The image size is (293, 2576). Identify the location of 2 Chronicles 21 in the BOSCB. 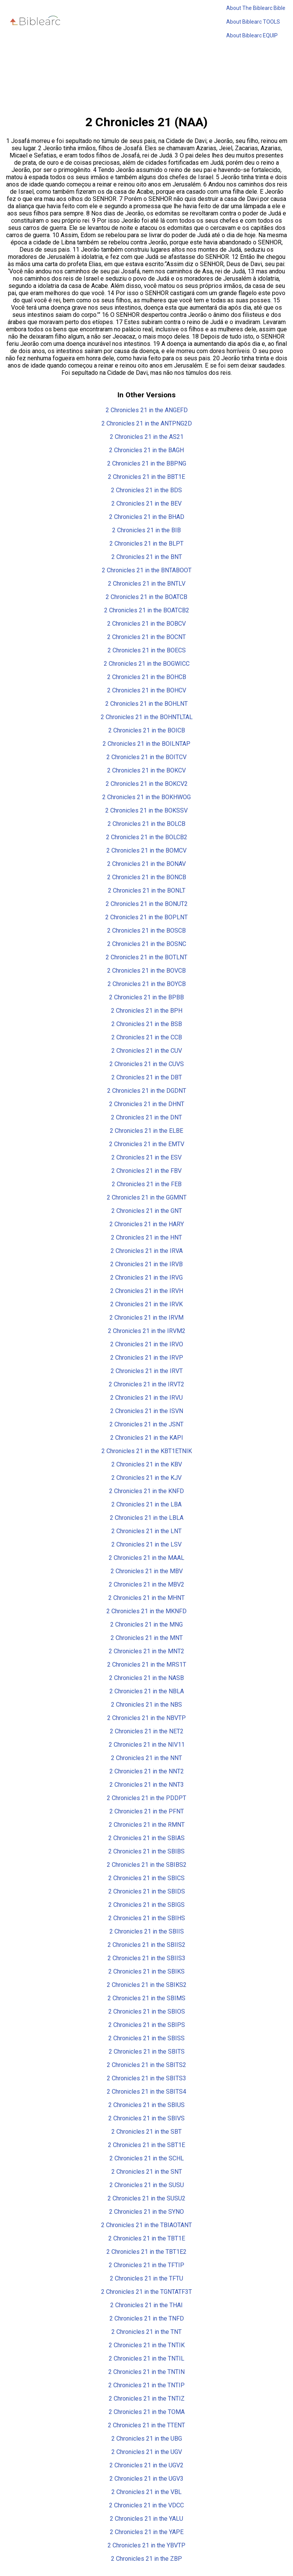
(146, 930).